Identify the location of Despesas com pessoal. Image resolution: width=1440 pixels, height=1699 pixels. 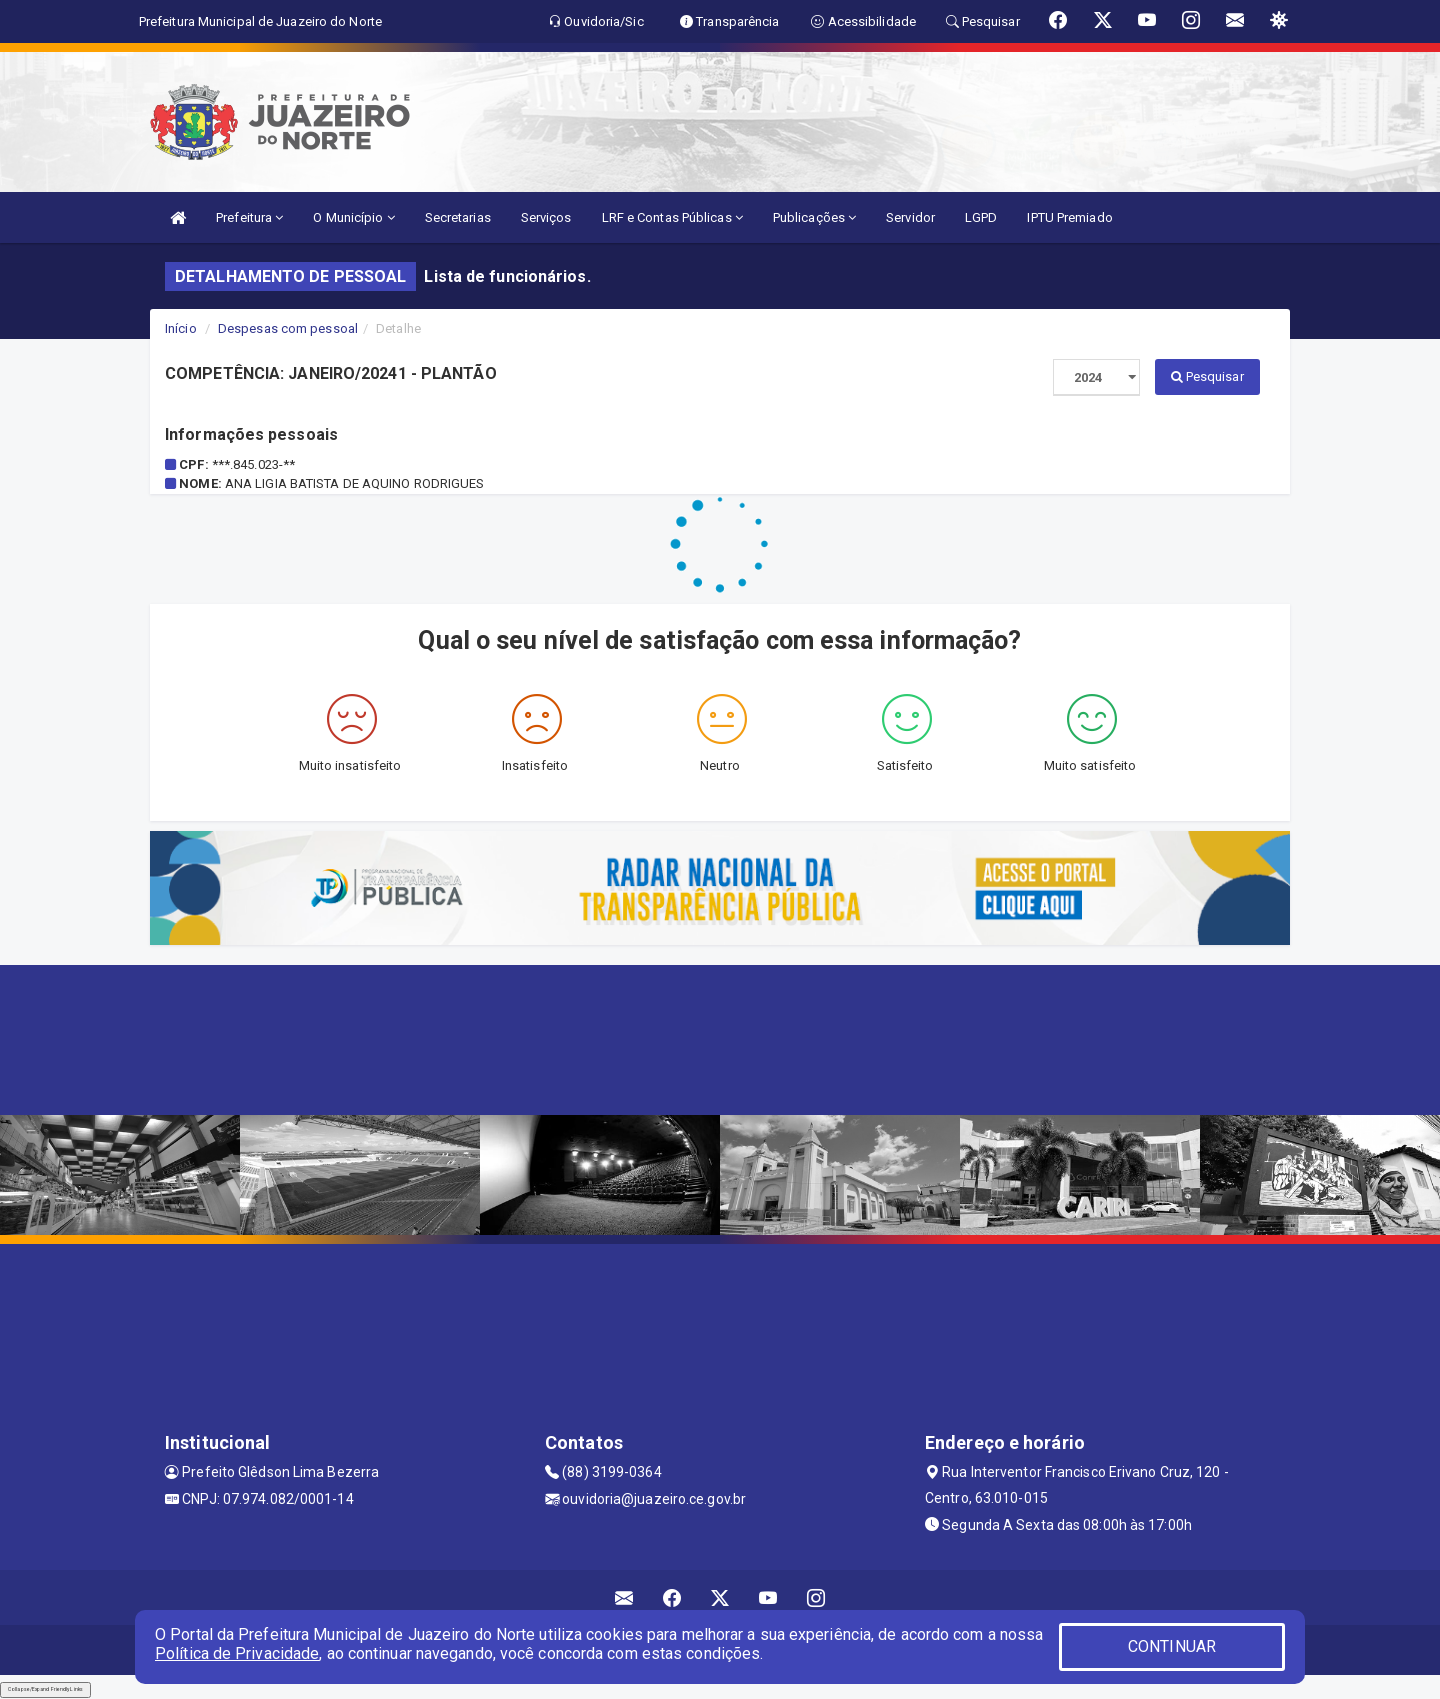
(288, 328).